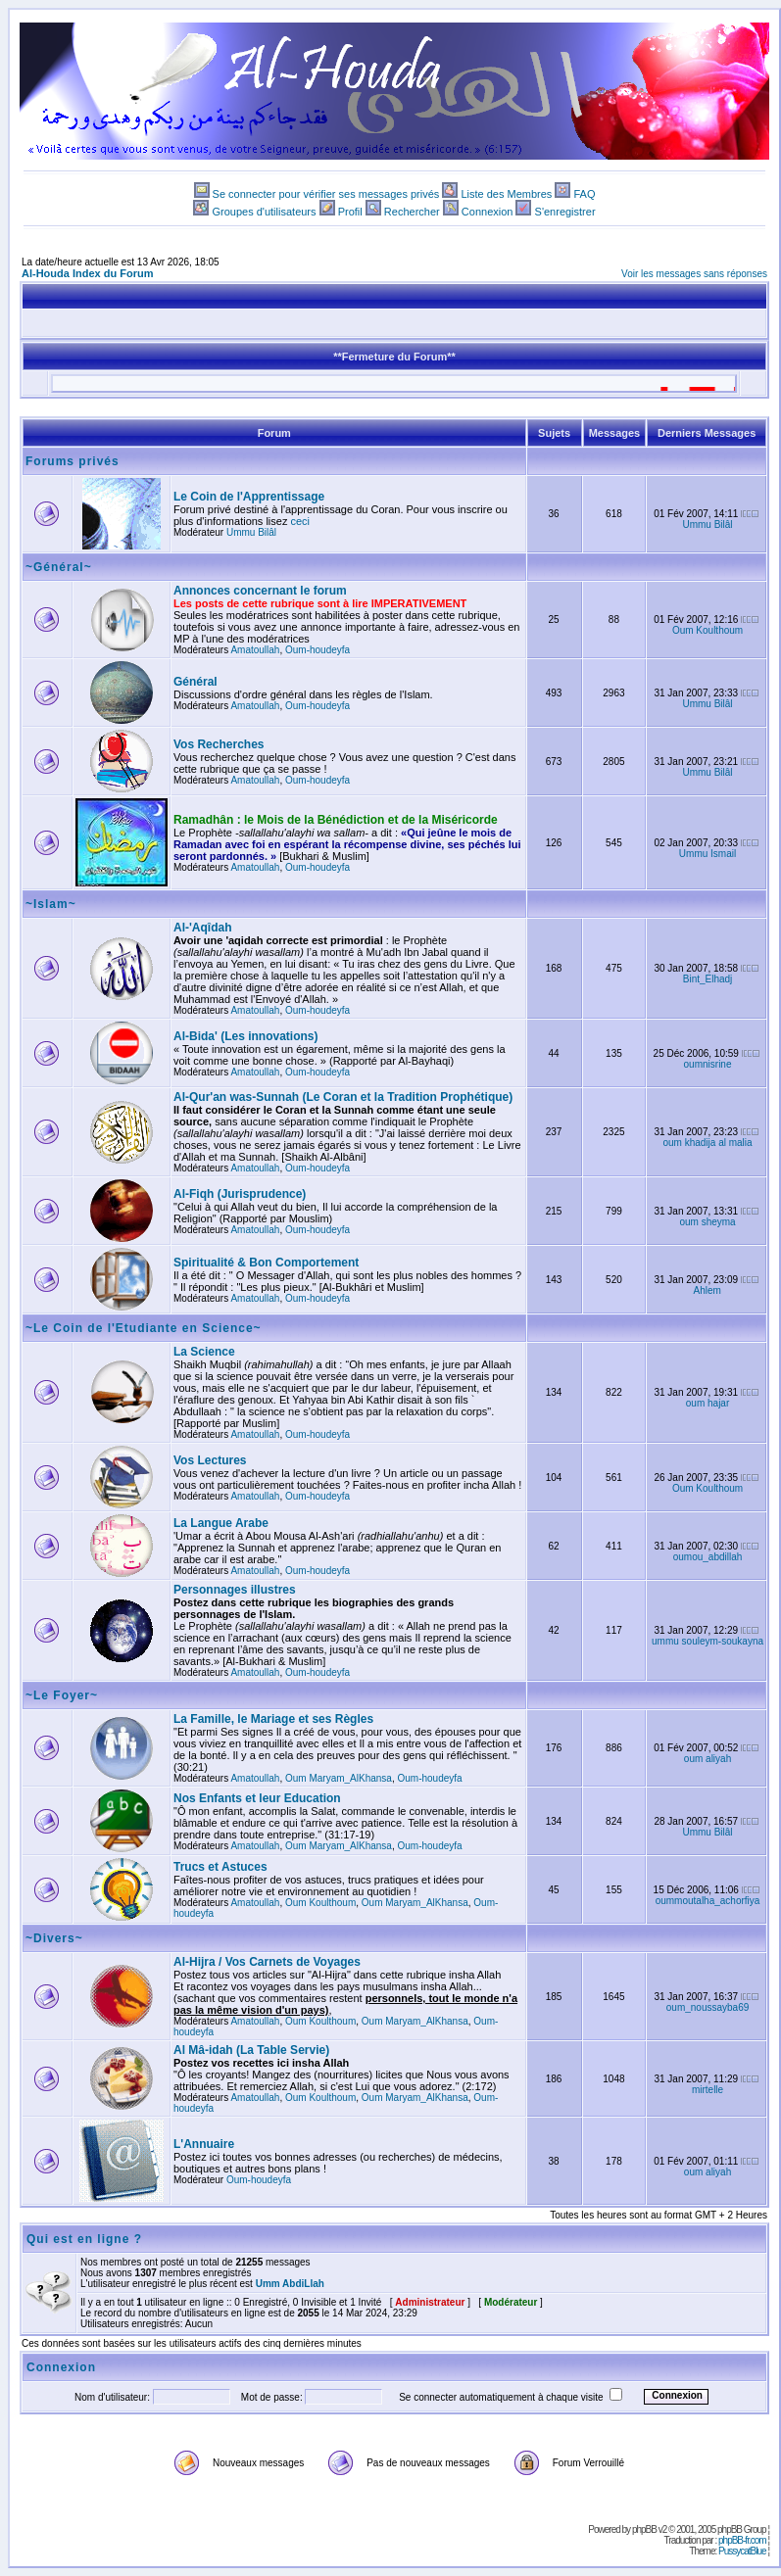 The height and width of the screenshot is (2576, 781). I want to click on La Famille, le Mariage et ses Règles, so click(273, 1719).